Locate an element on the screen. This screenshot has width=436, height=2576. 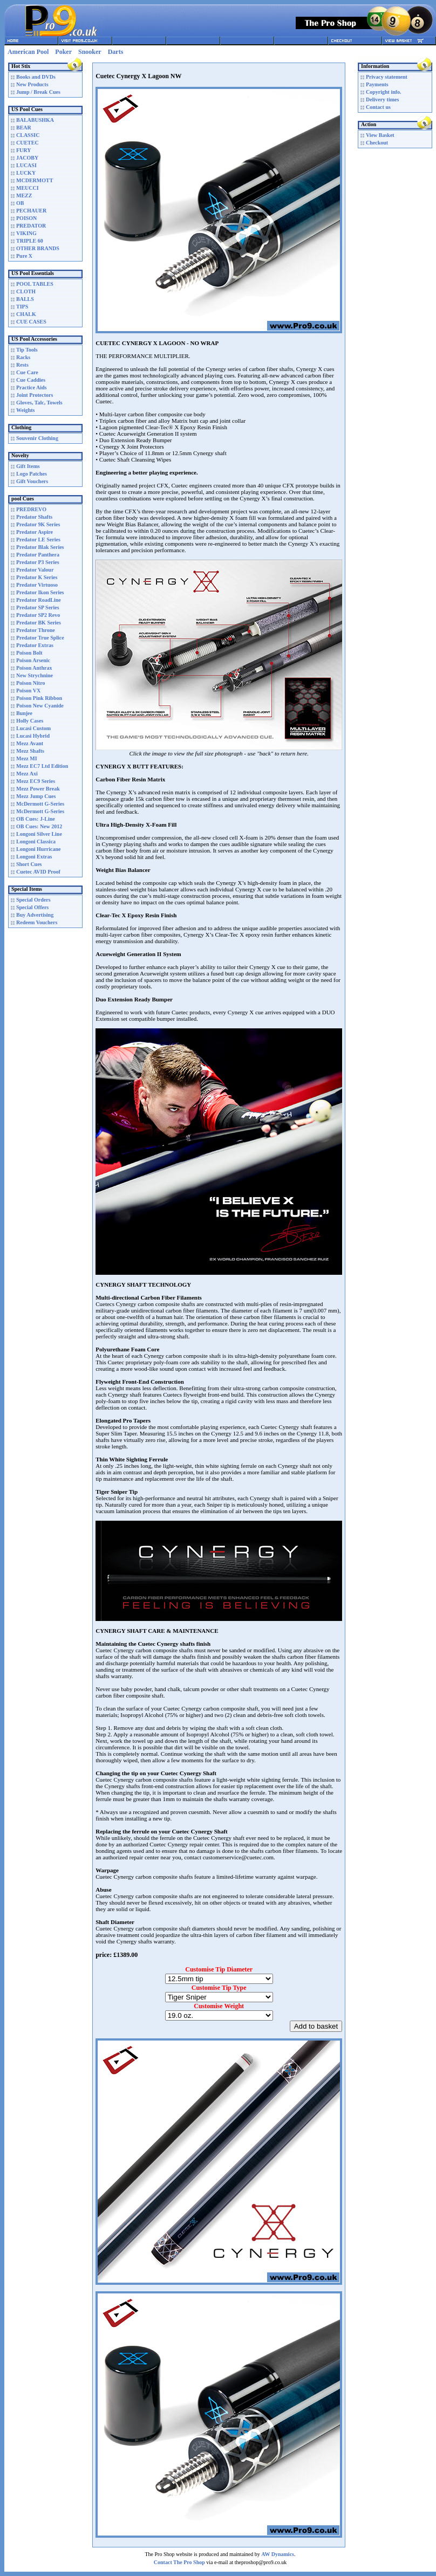
OTHER BRANDS is located at coordinates (37, 248).